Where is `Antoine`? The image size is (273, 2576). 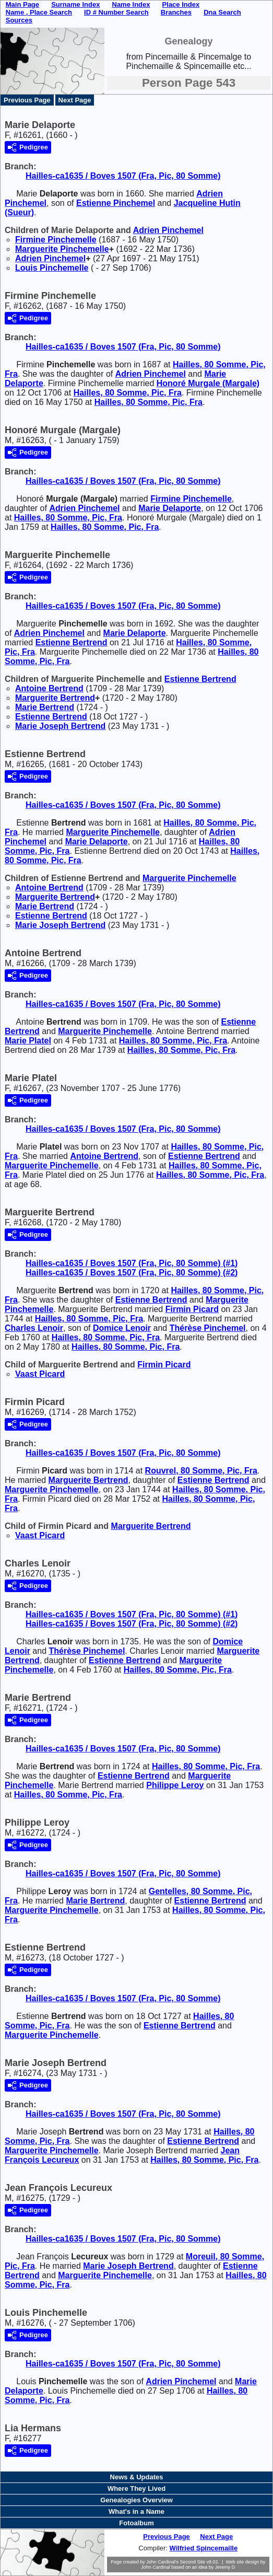
Antoine is located at coordinates (49, 688).